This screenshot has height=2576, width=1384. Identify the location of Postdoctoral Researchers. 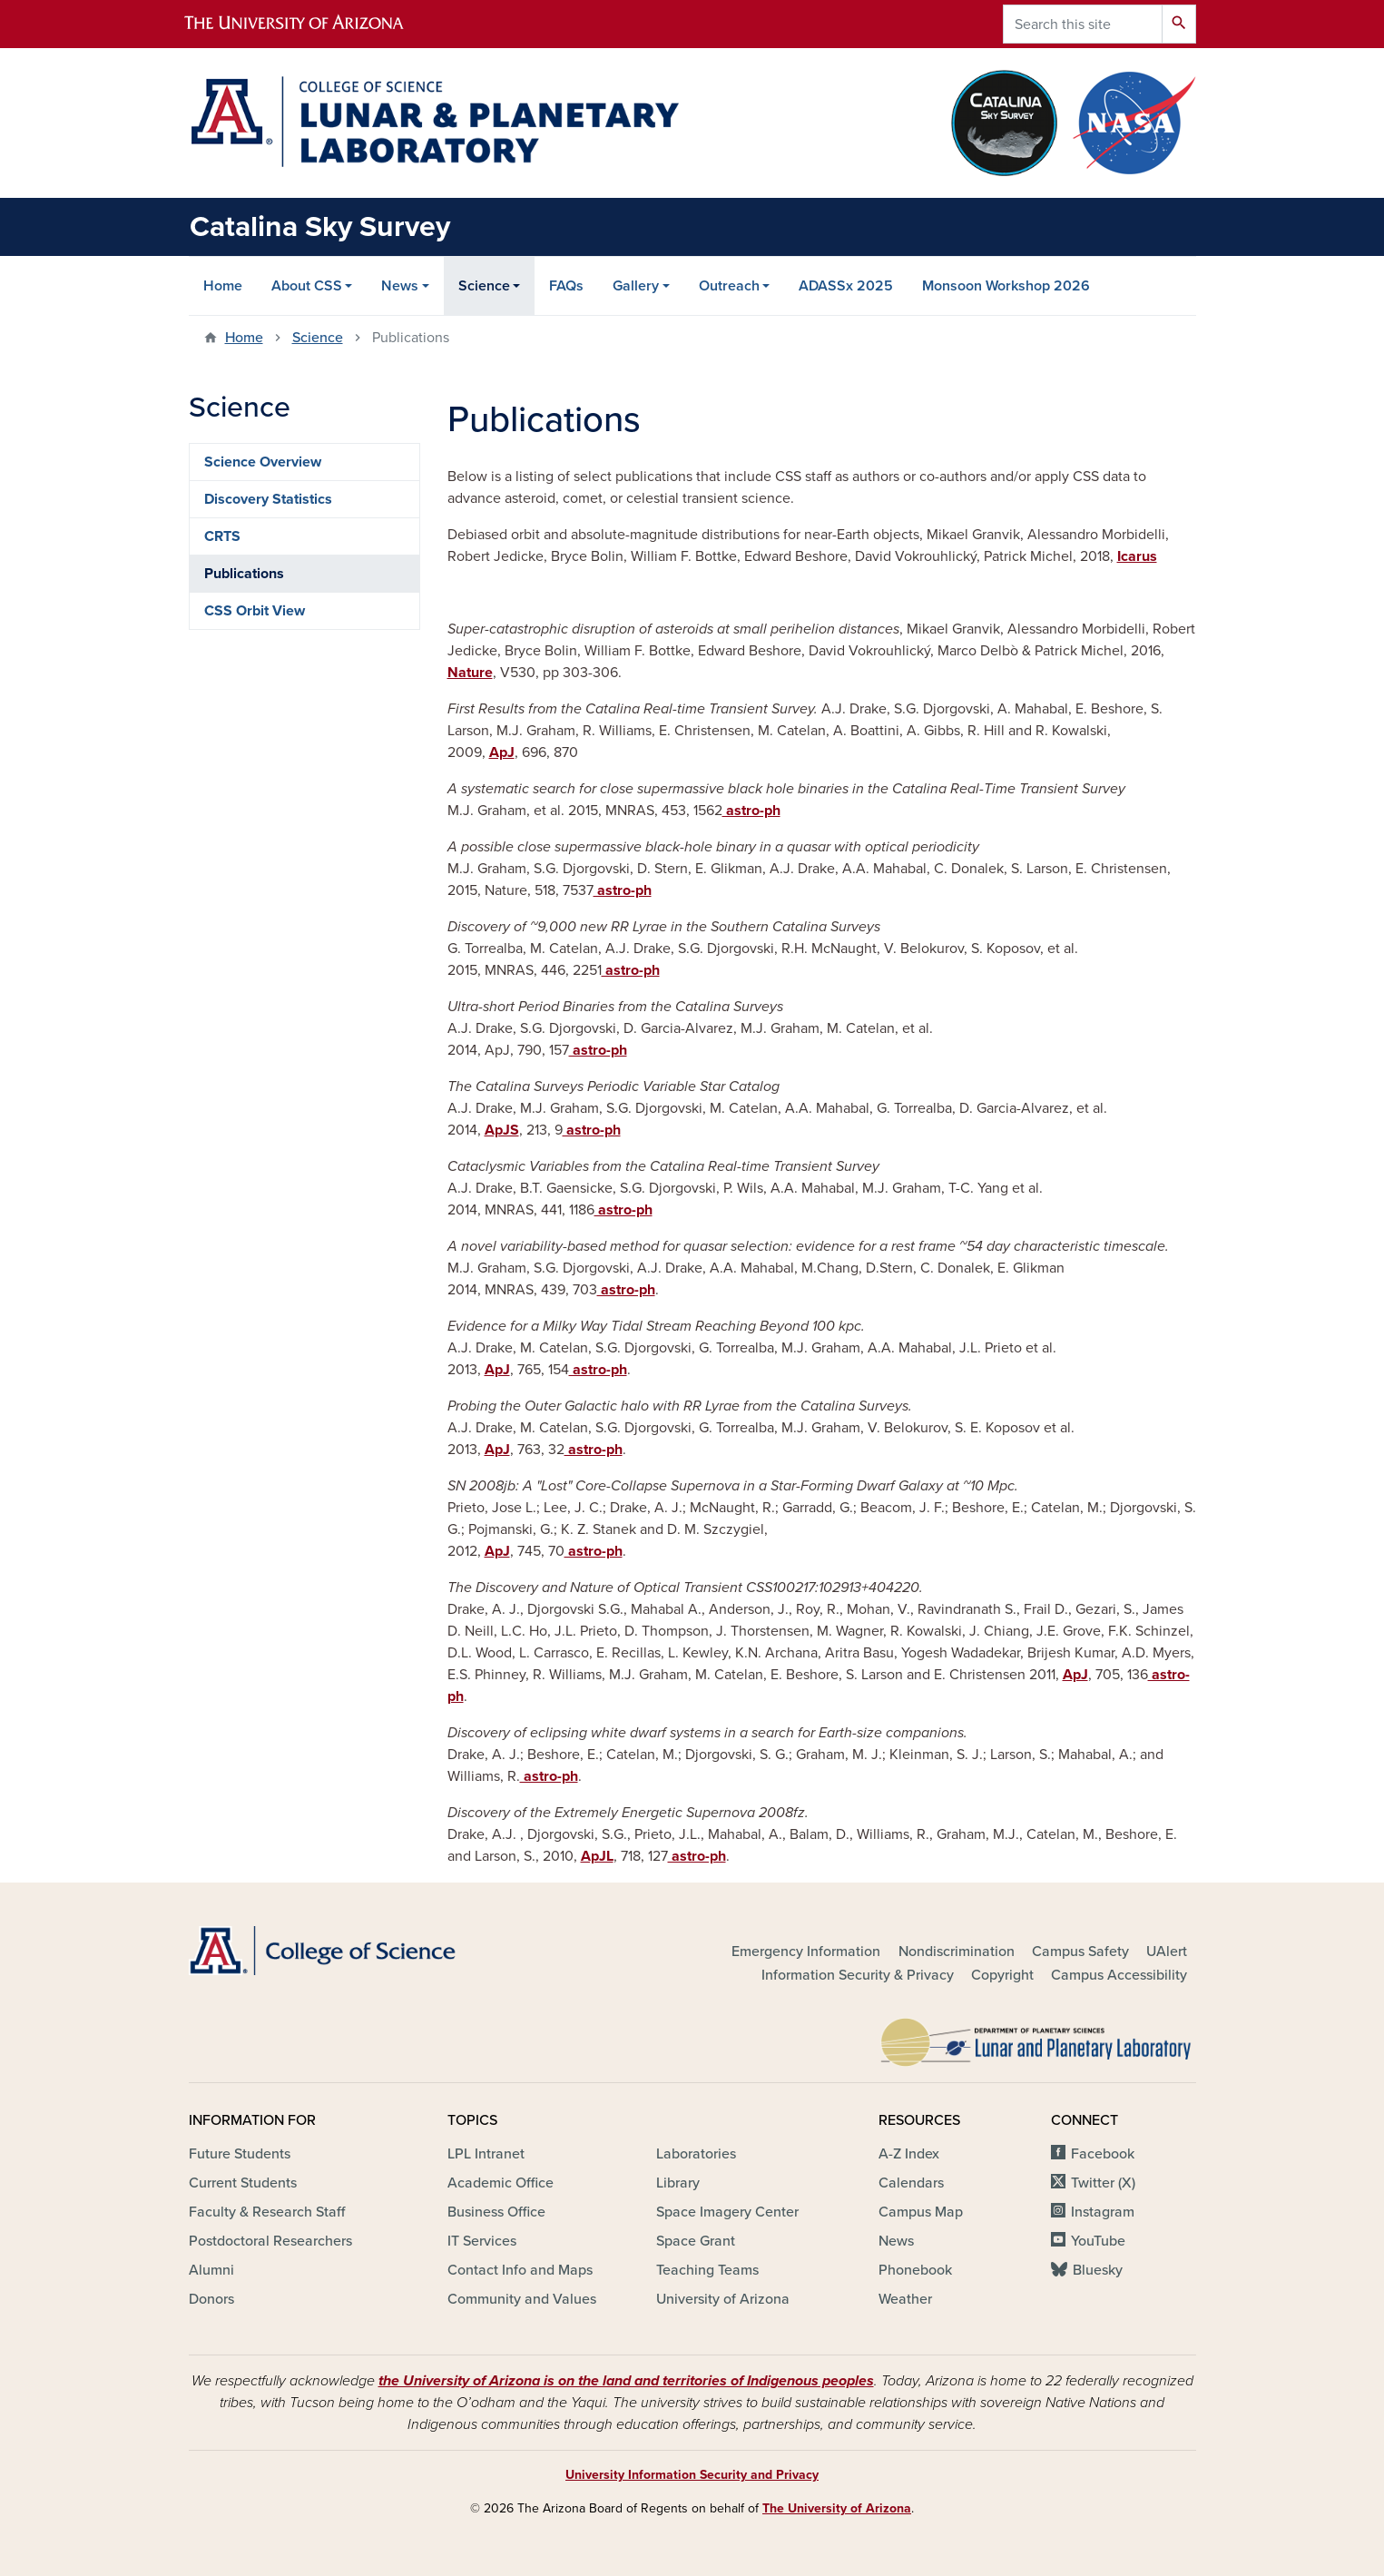
(270, 2241).